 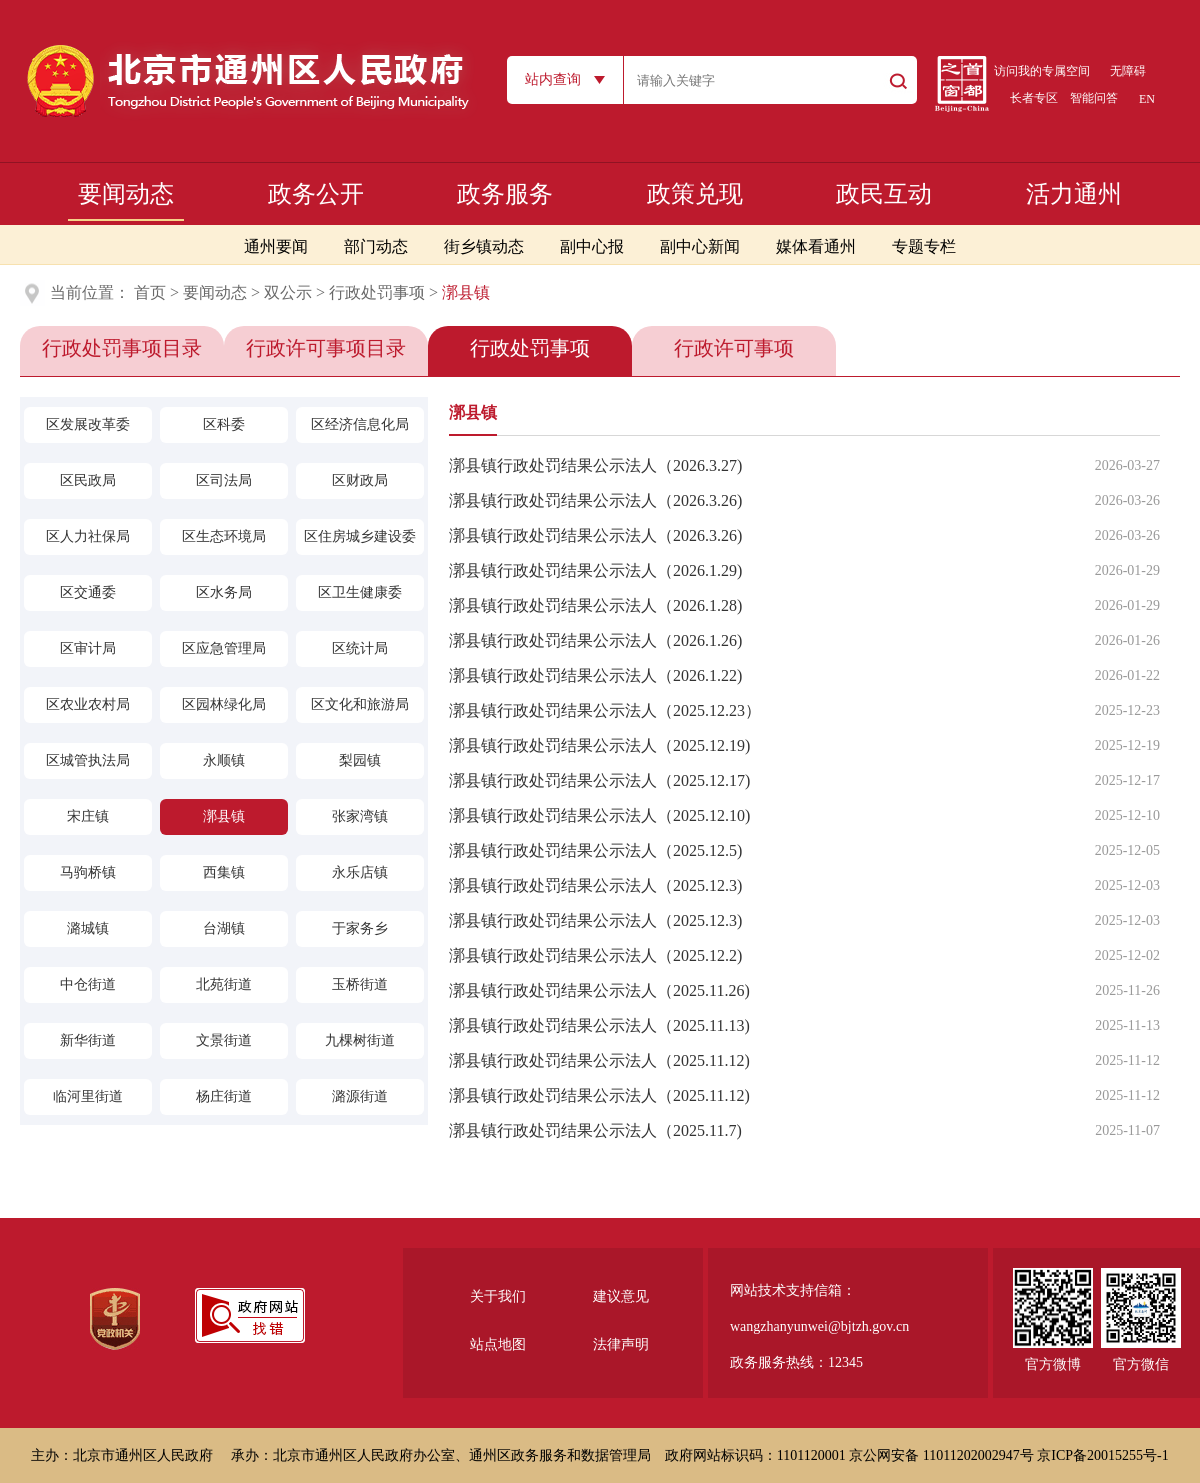 I want to click on 区农业农村局, so click(x=88, y=704).